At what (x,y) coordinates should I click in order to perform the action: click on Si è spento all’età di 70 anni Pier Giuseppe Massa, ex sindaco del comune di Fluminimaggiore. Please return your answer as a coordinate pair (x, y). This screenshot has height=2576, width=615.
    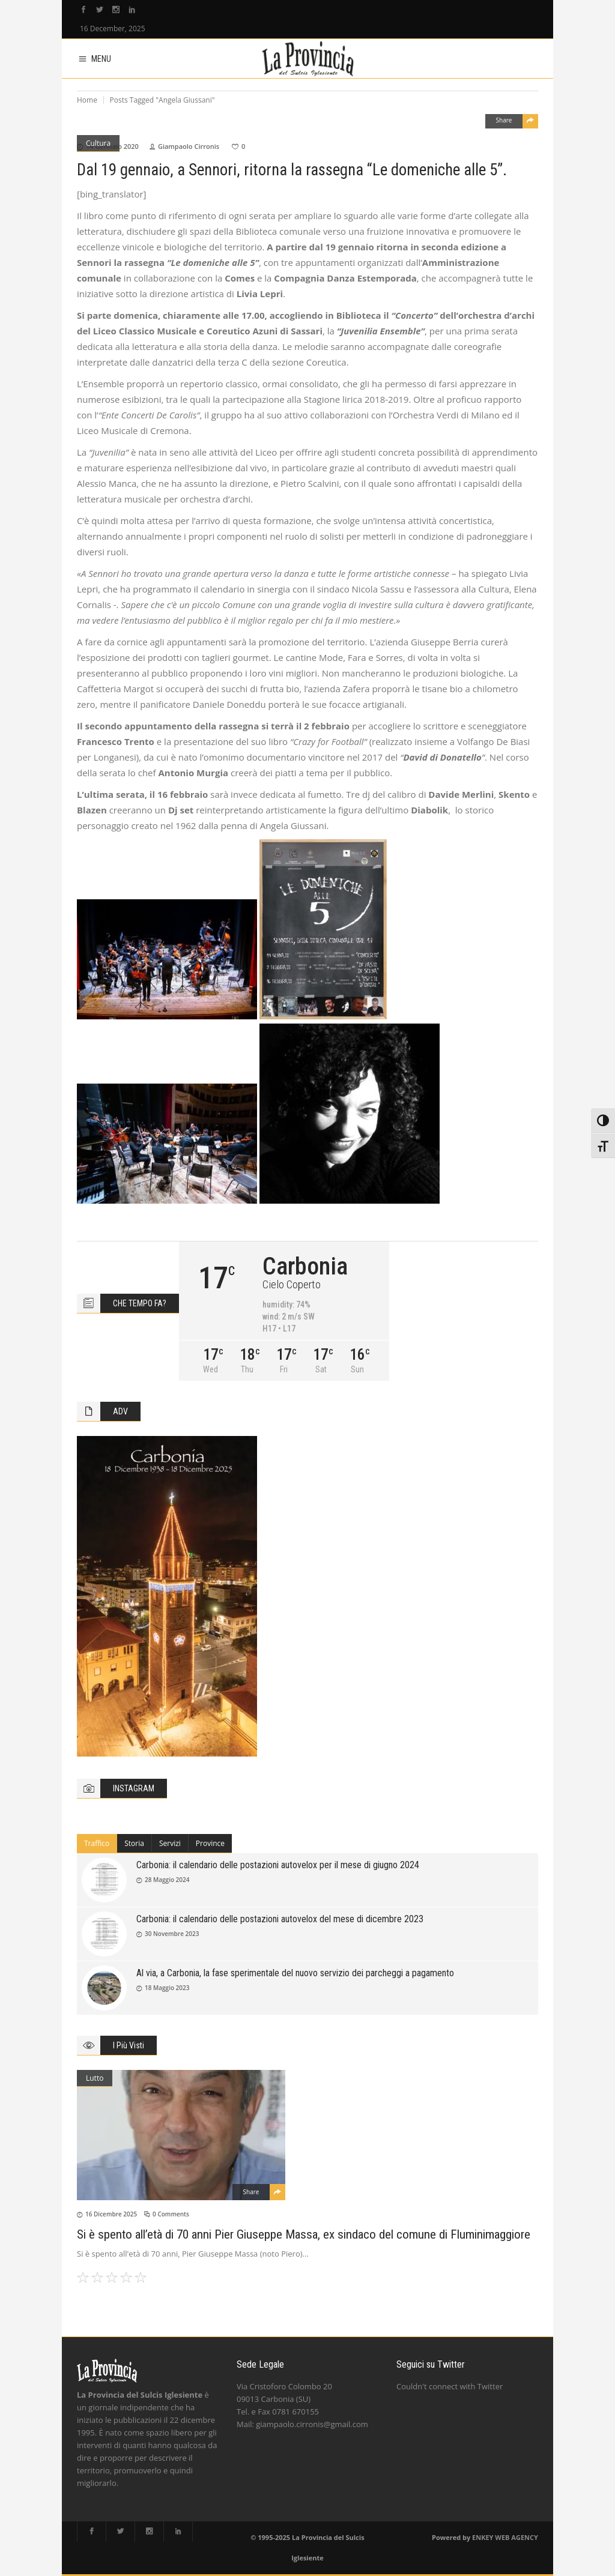
    Looking at the image, I should click on (303, 2234).